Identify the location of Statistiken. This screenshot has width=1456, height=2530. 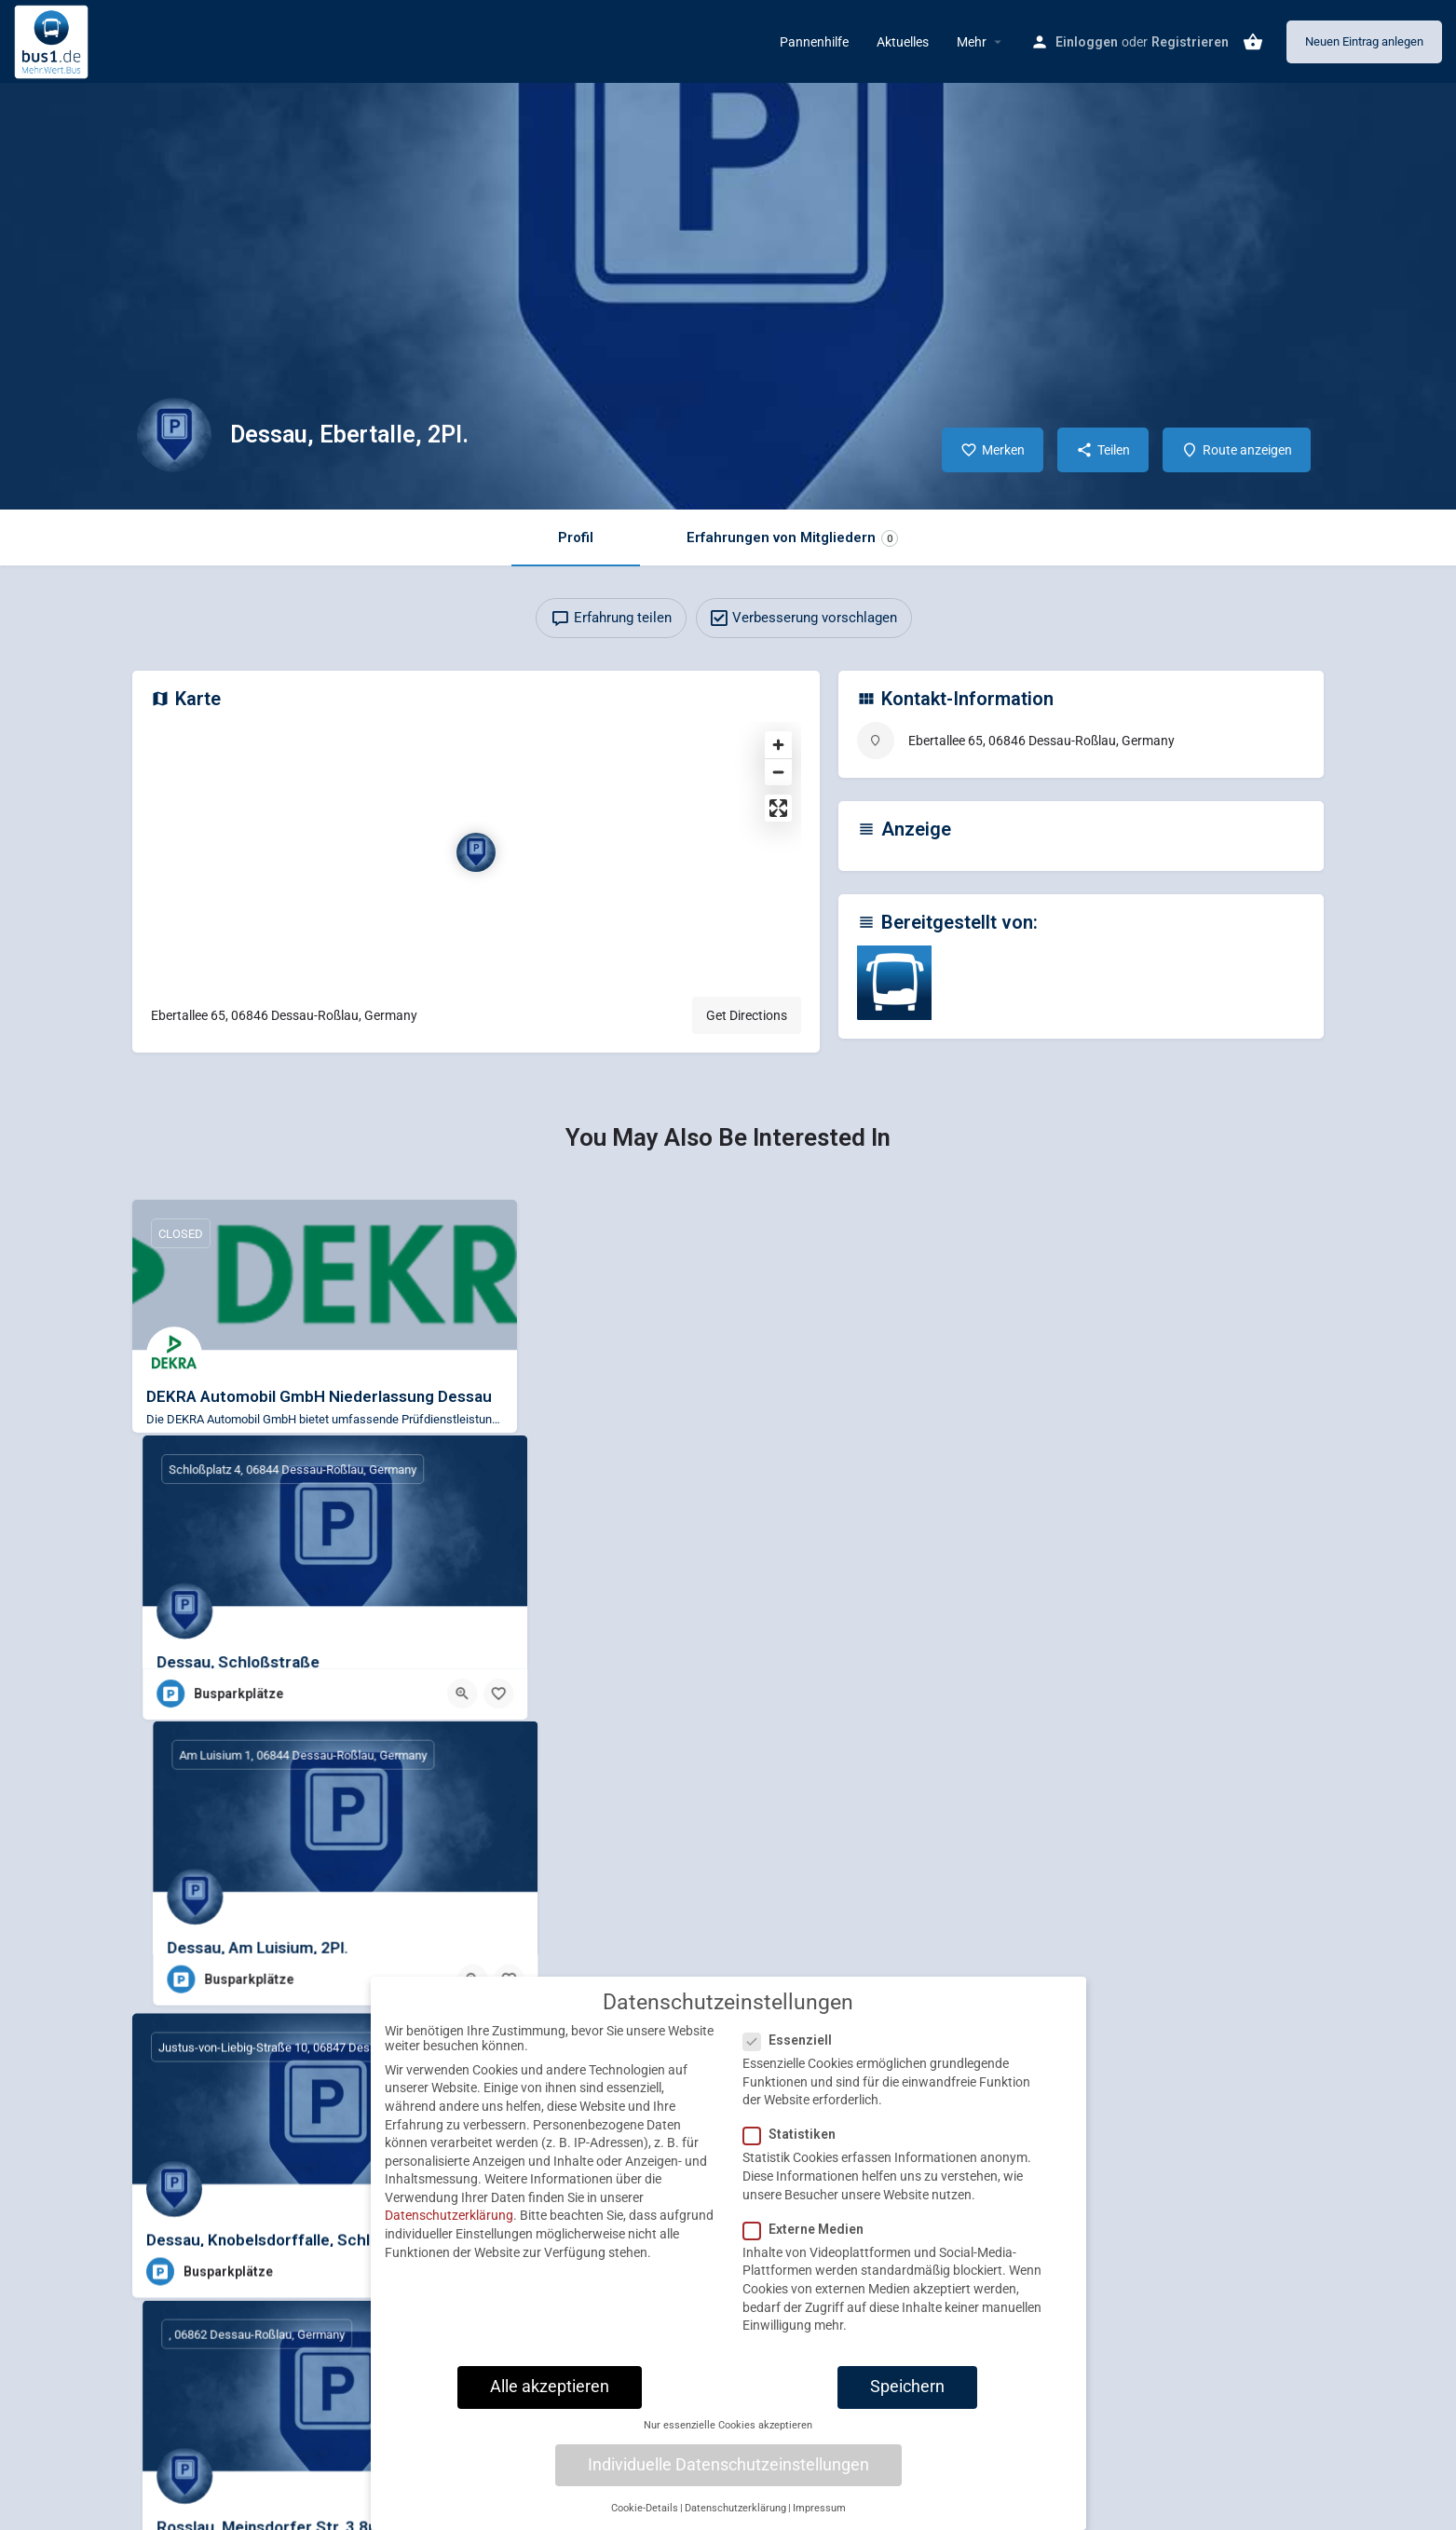
(795, 2134).